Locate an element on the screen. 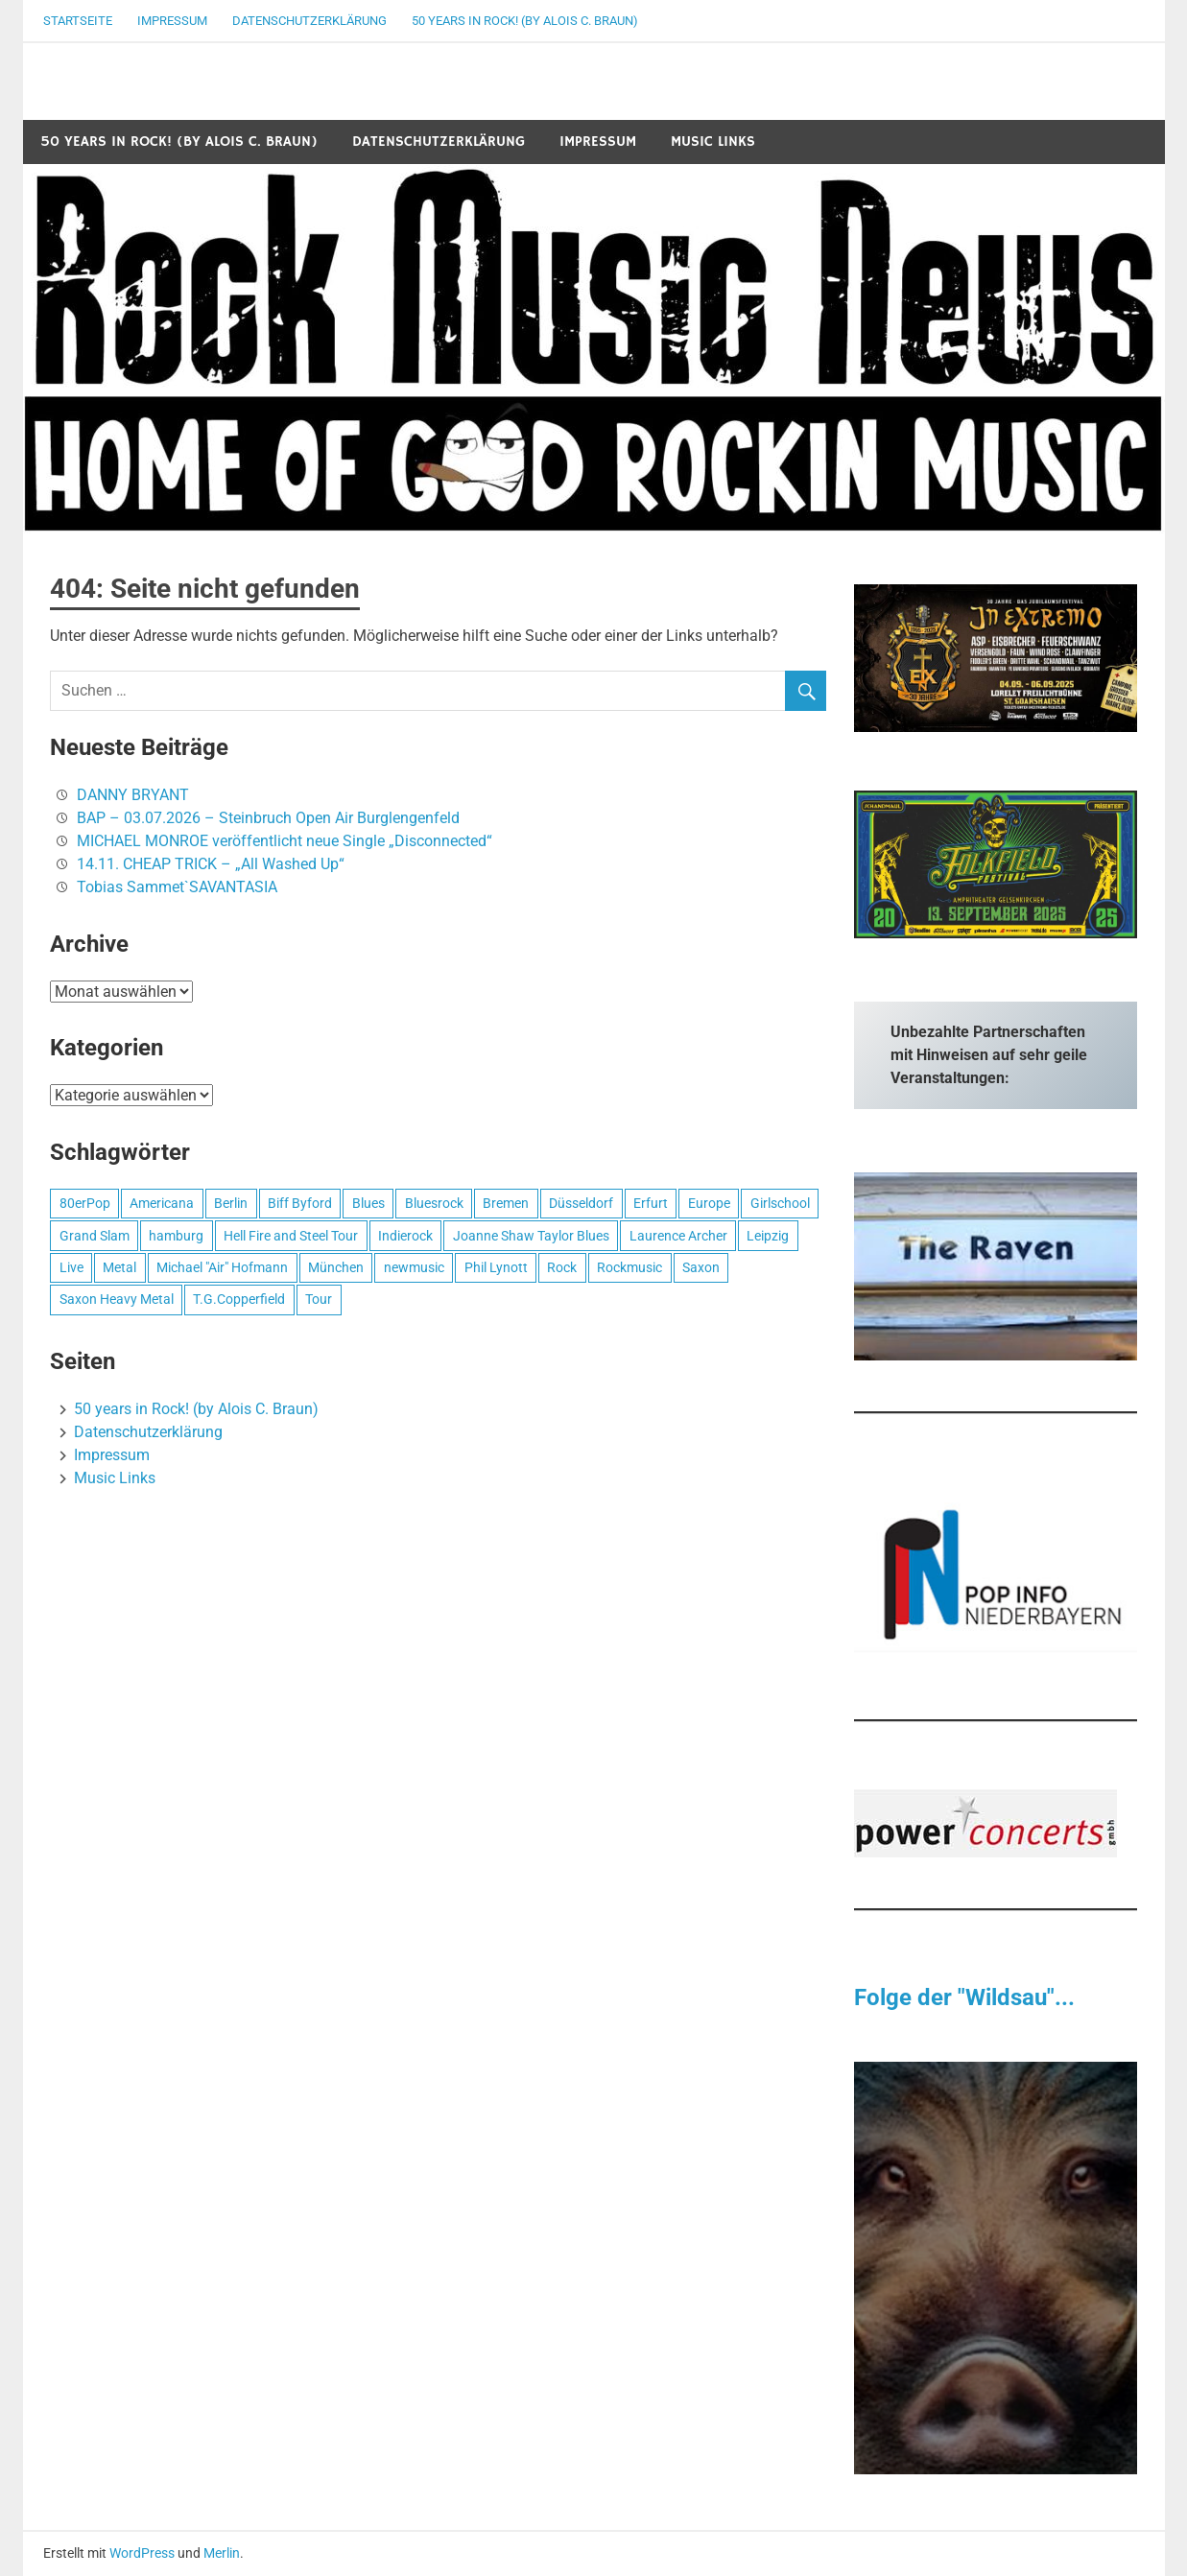 This screenshot has width=1187, height=2576. Metal [Metal (1 Eintrag)] is located at coordinates (119, 1267).